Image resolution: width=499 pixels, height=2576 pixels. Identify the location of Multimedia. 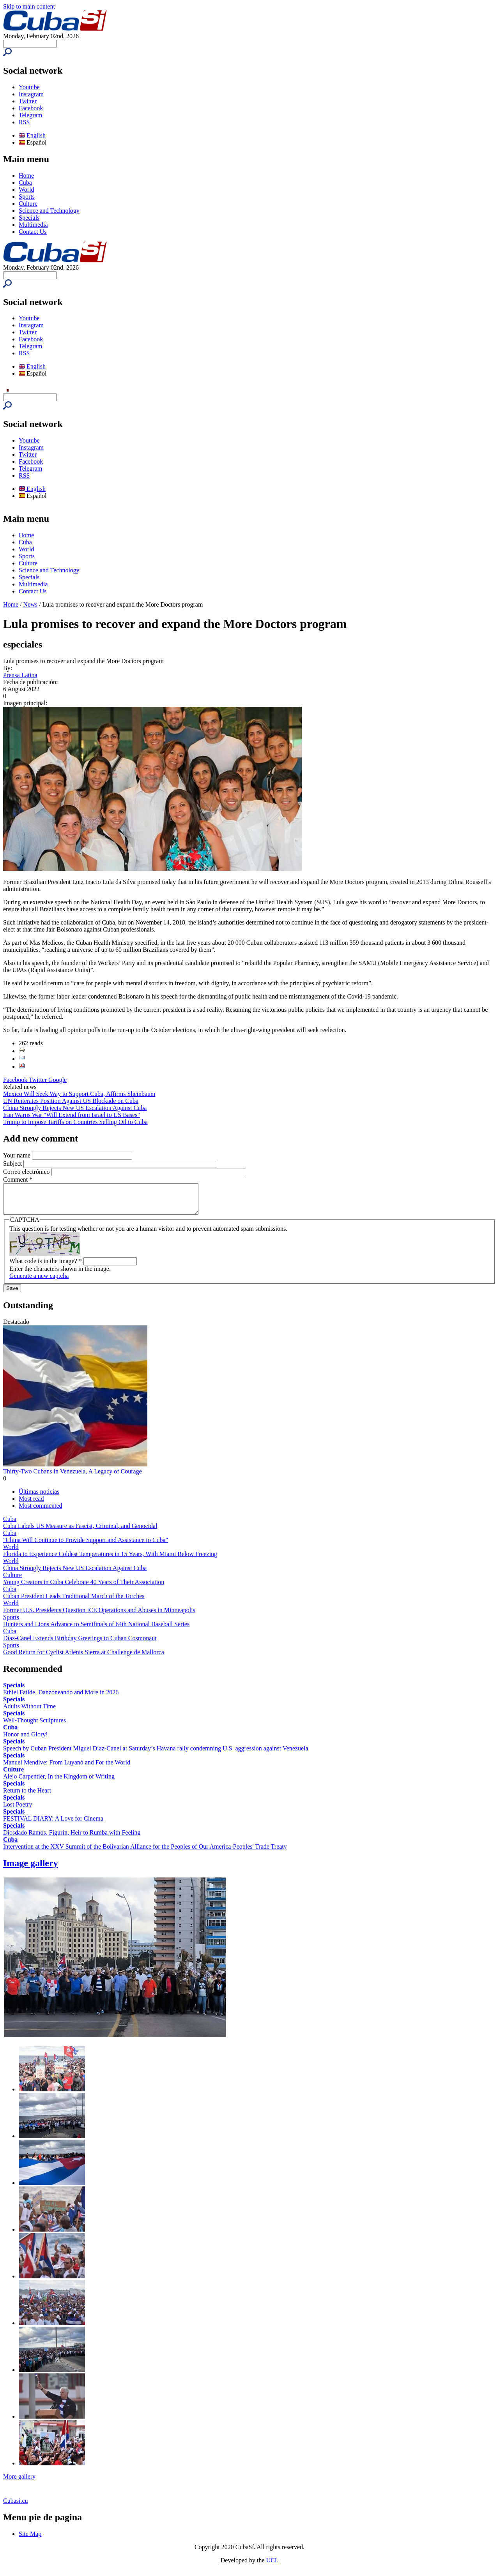
(33, 224).